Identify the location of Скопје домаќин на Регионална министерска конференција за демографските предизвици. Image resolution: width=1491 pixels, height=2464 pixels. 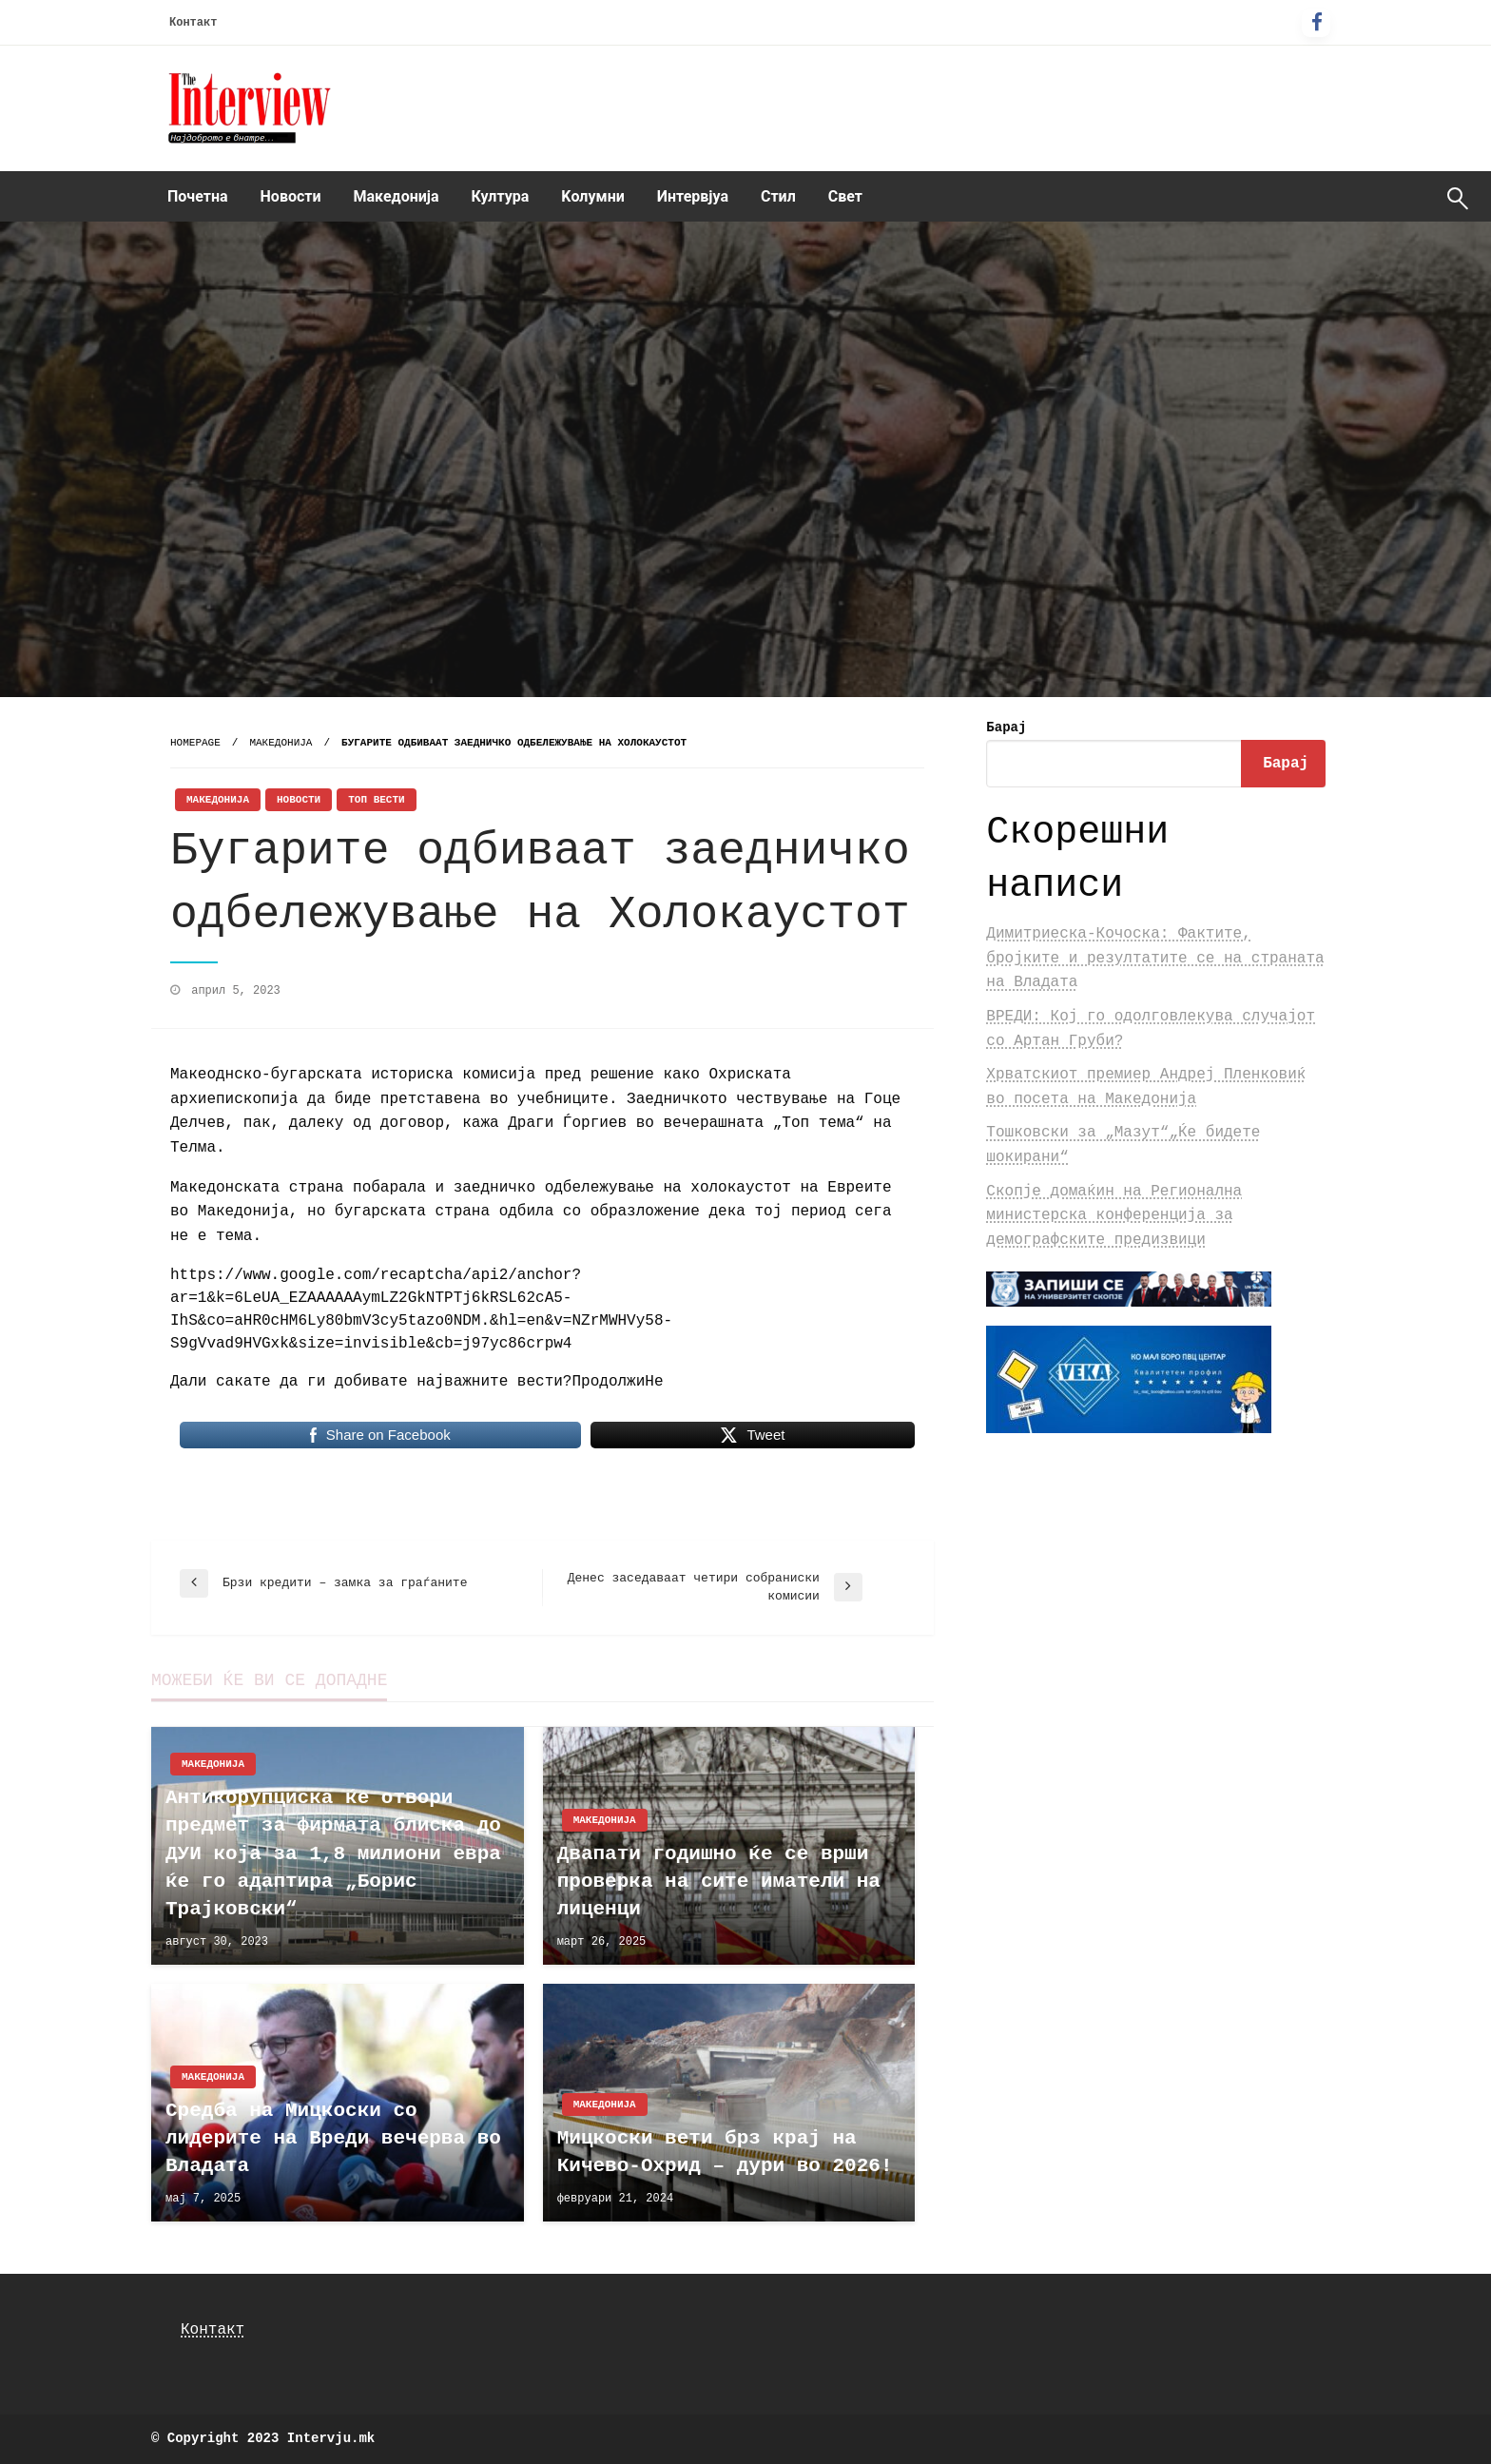
(1114, 1216).